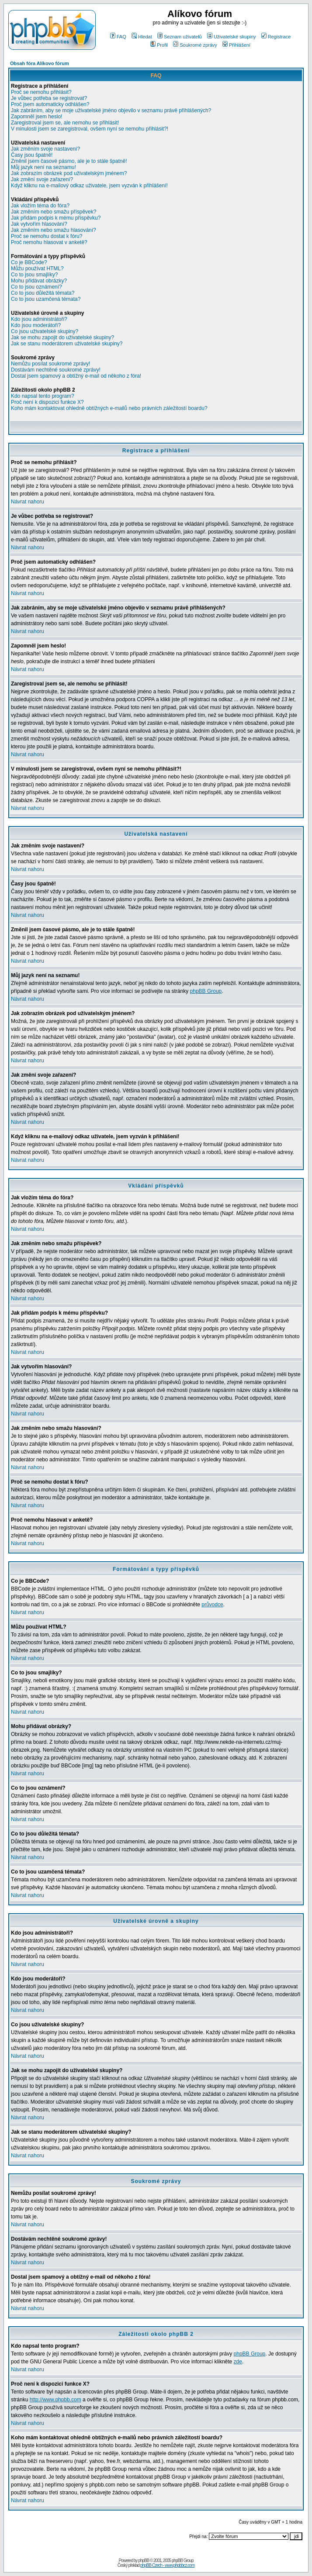 The height and width of the screenshot is (2576, 312). I want to click on phpBB Group, so click(206, 991).